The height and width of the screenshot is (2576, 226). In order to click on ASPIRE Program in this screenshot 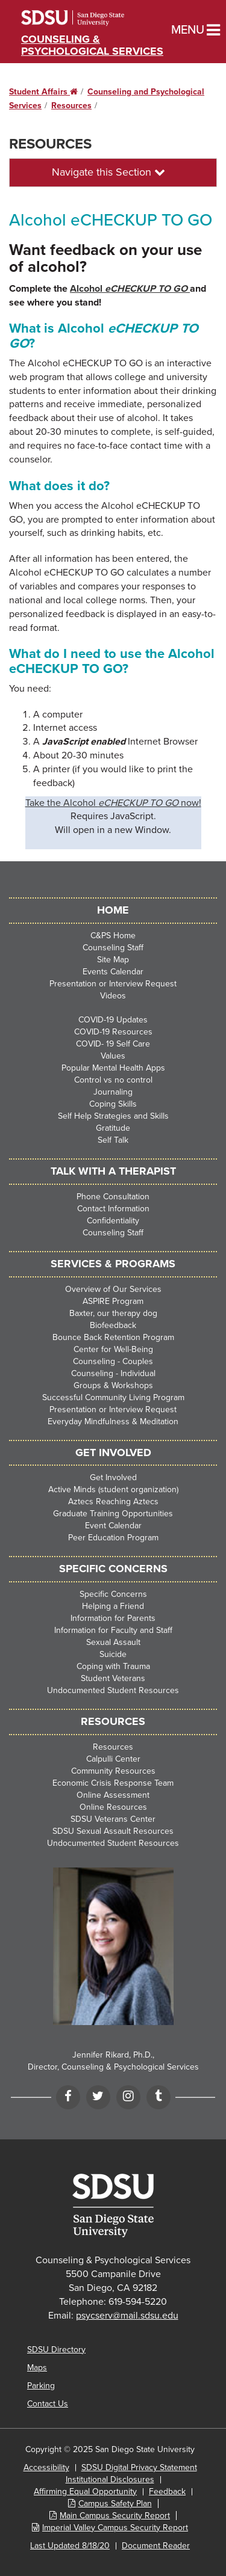, I will do `click(113, 1301)`.